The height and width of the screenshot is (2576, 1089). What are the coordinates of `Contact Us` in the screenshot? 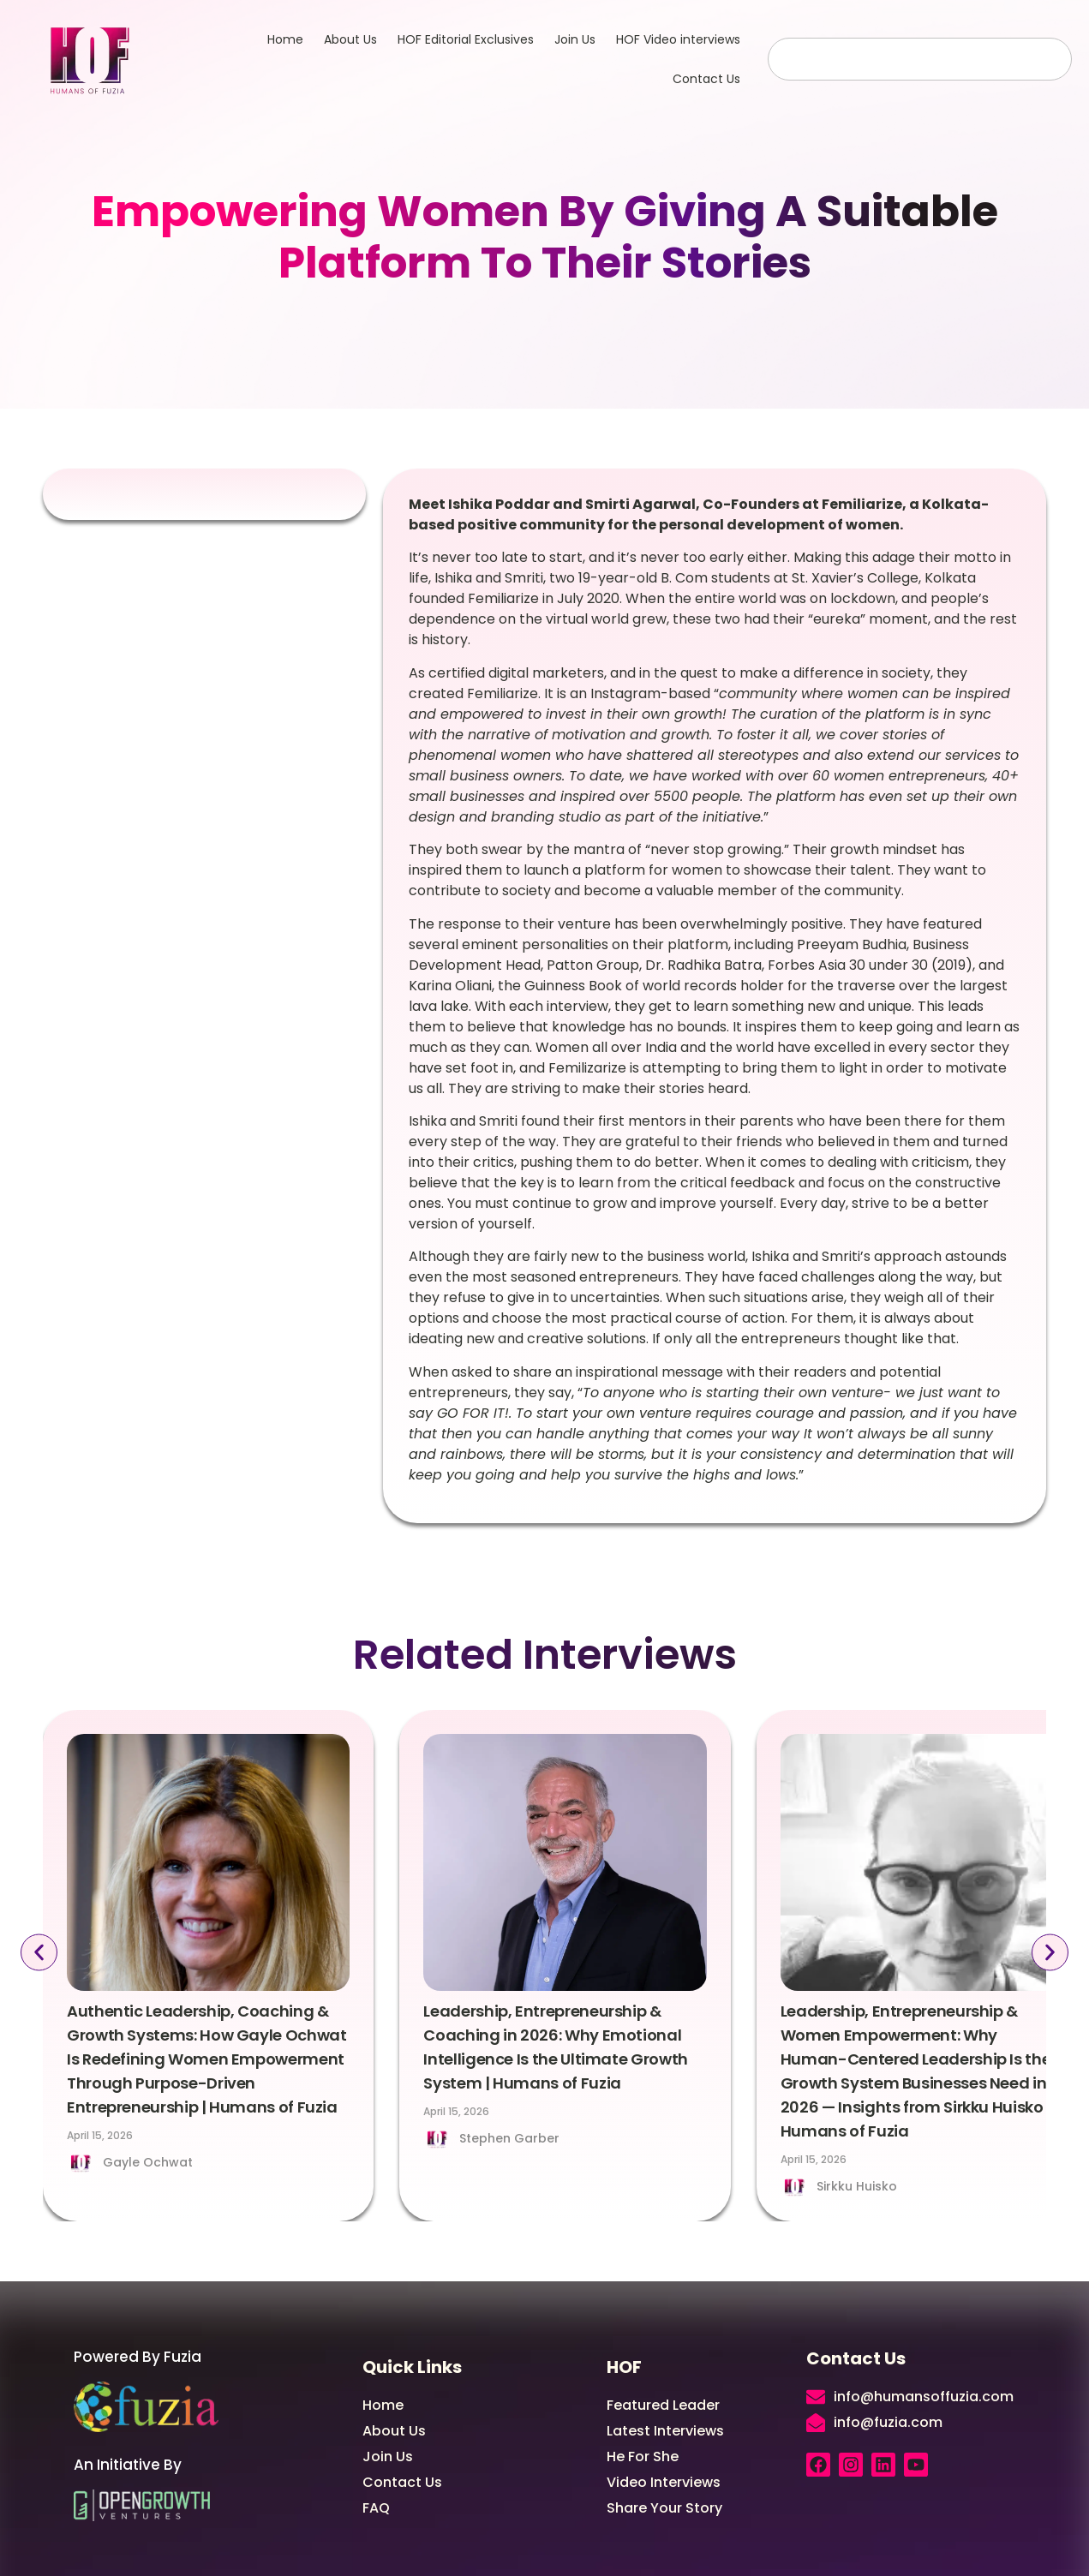 It's located at (706, 78).